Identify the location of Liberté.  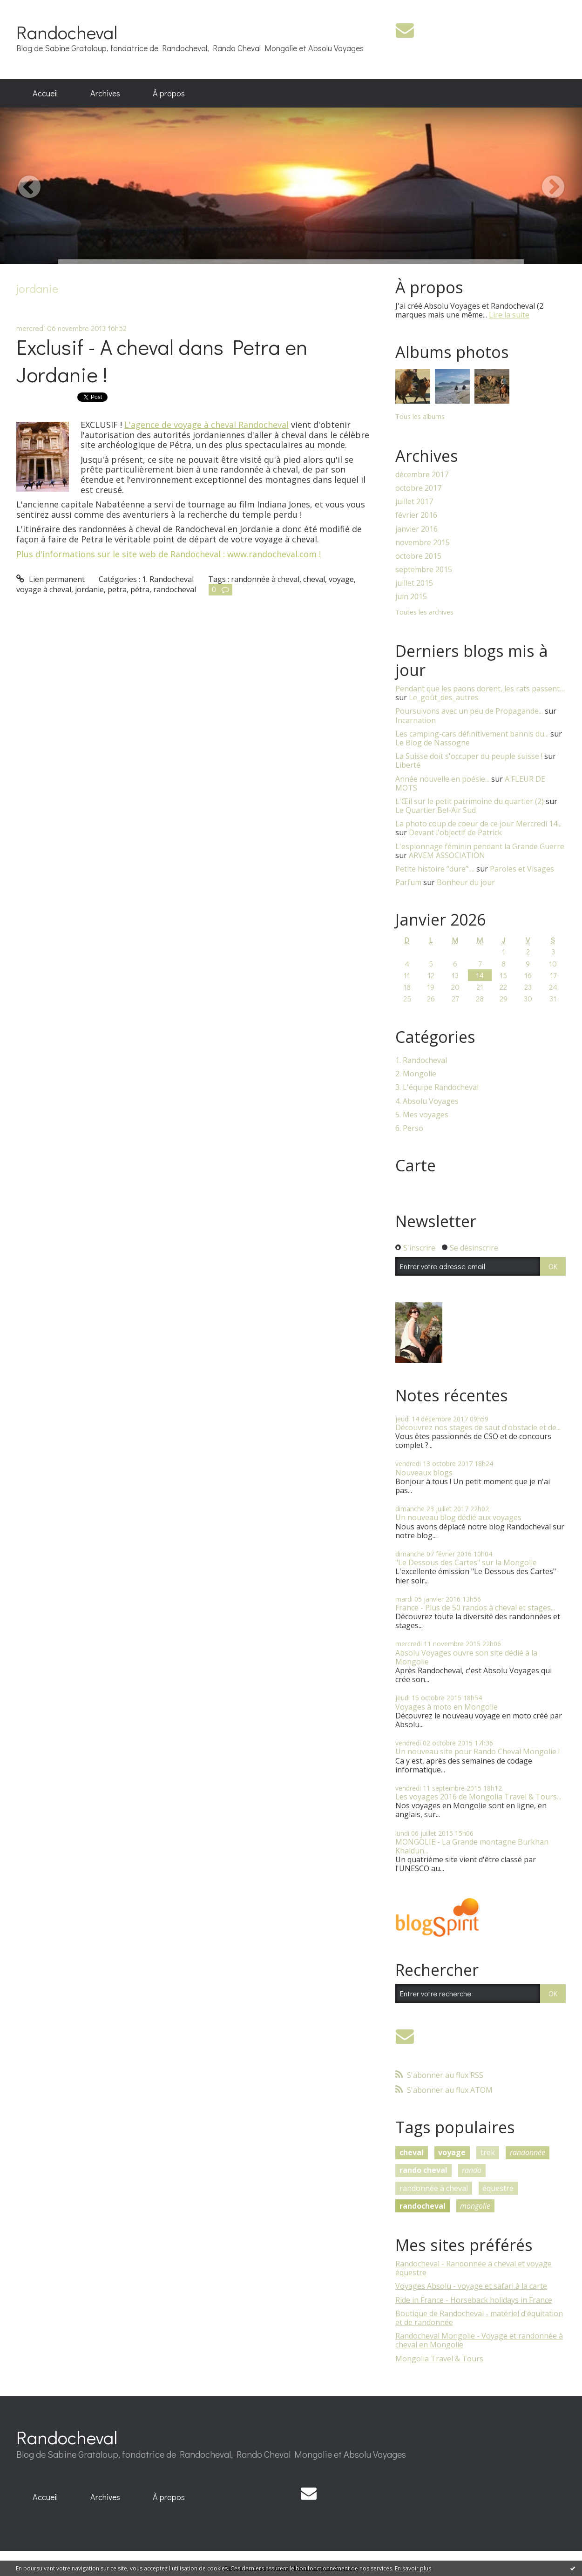
(407, 765).